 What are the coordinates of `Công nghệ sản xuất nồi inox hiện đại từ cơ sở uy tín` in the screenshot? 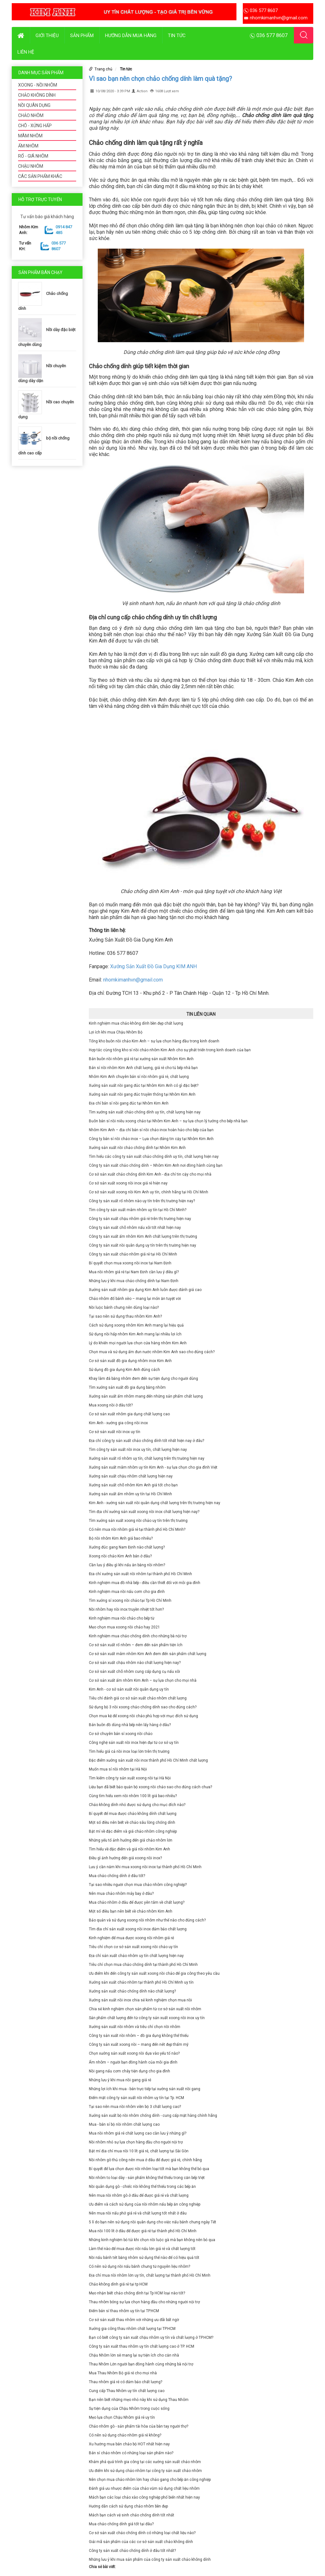 It's located at (134, 1742).